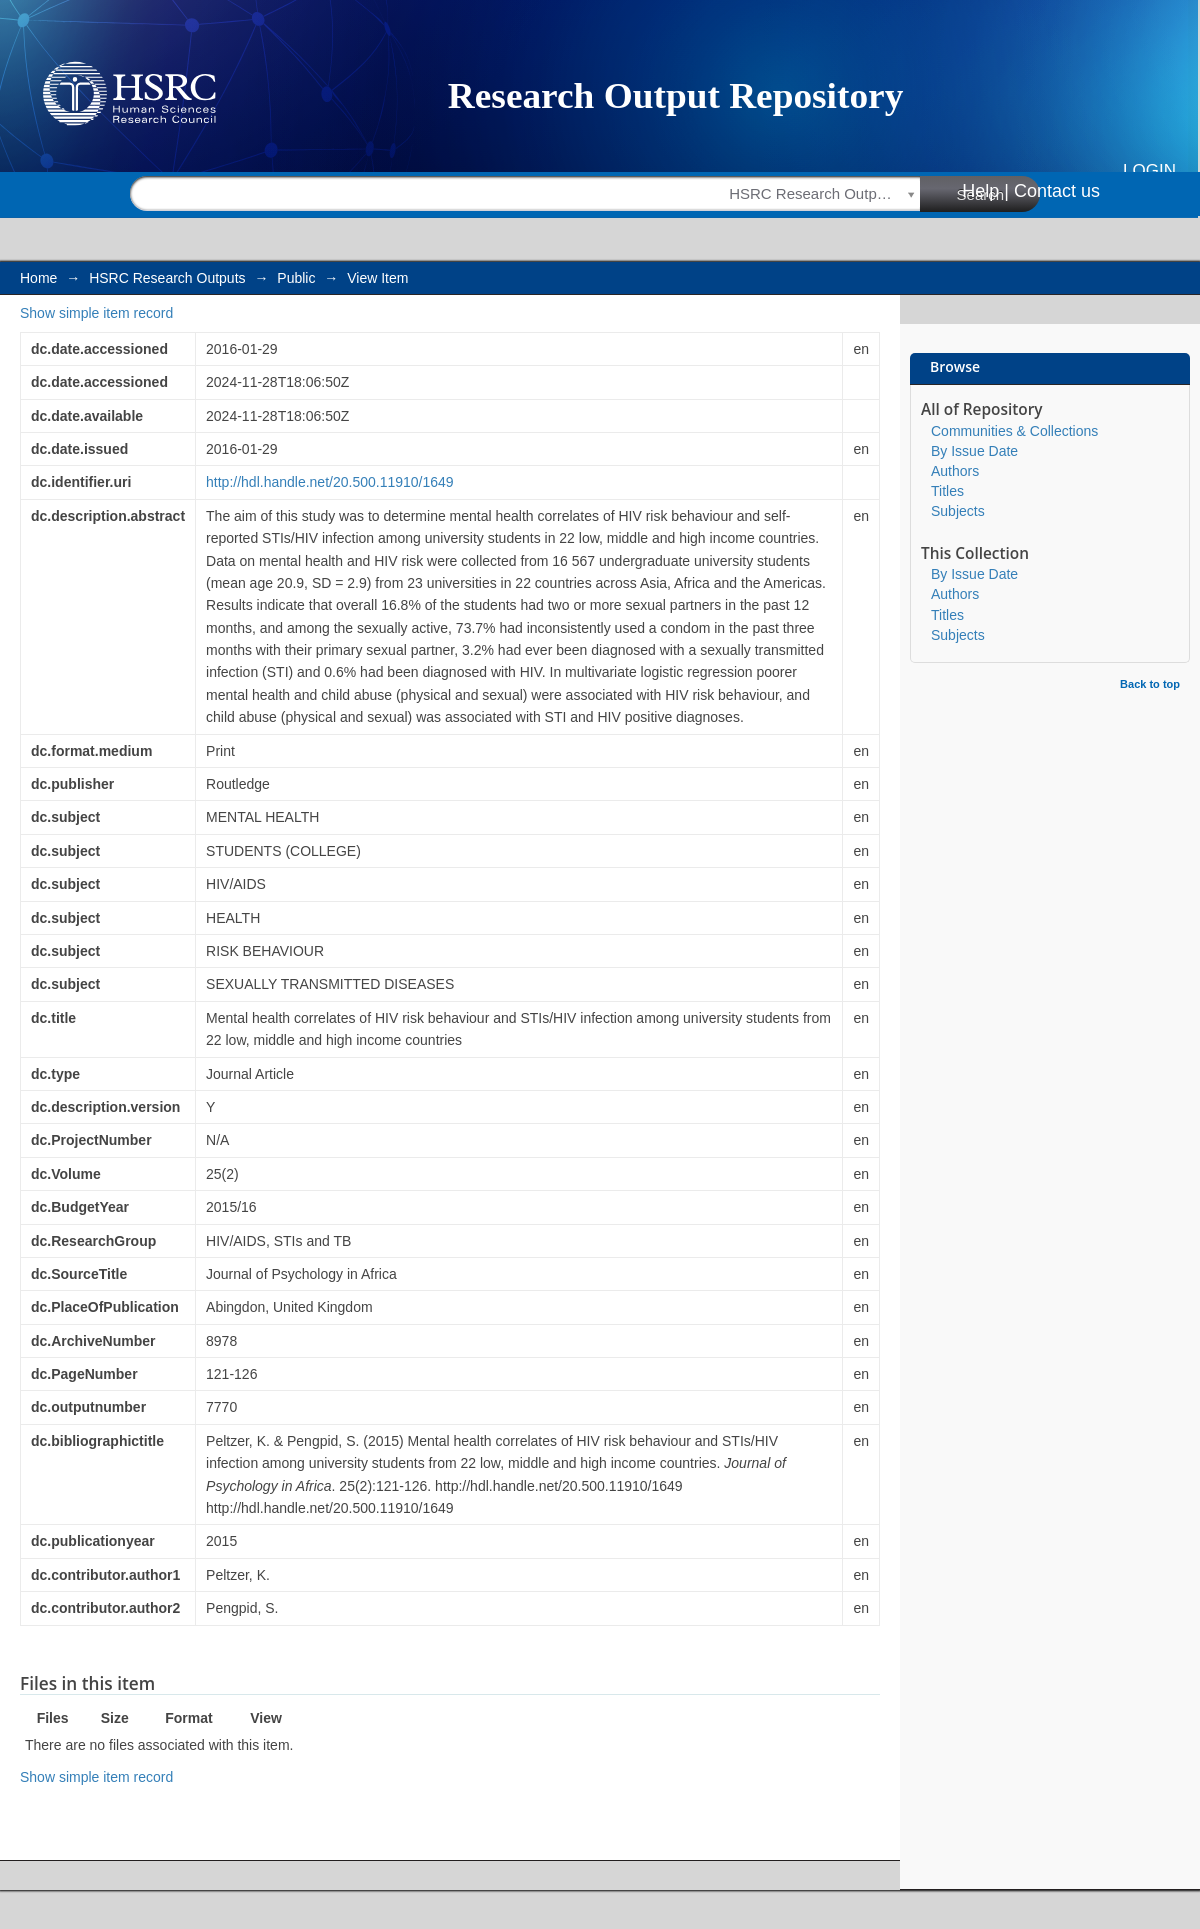 The height and width of the screenshot is (1929, 1200). I want to click on Login, so click(1149, 170).